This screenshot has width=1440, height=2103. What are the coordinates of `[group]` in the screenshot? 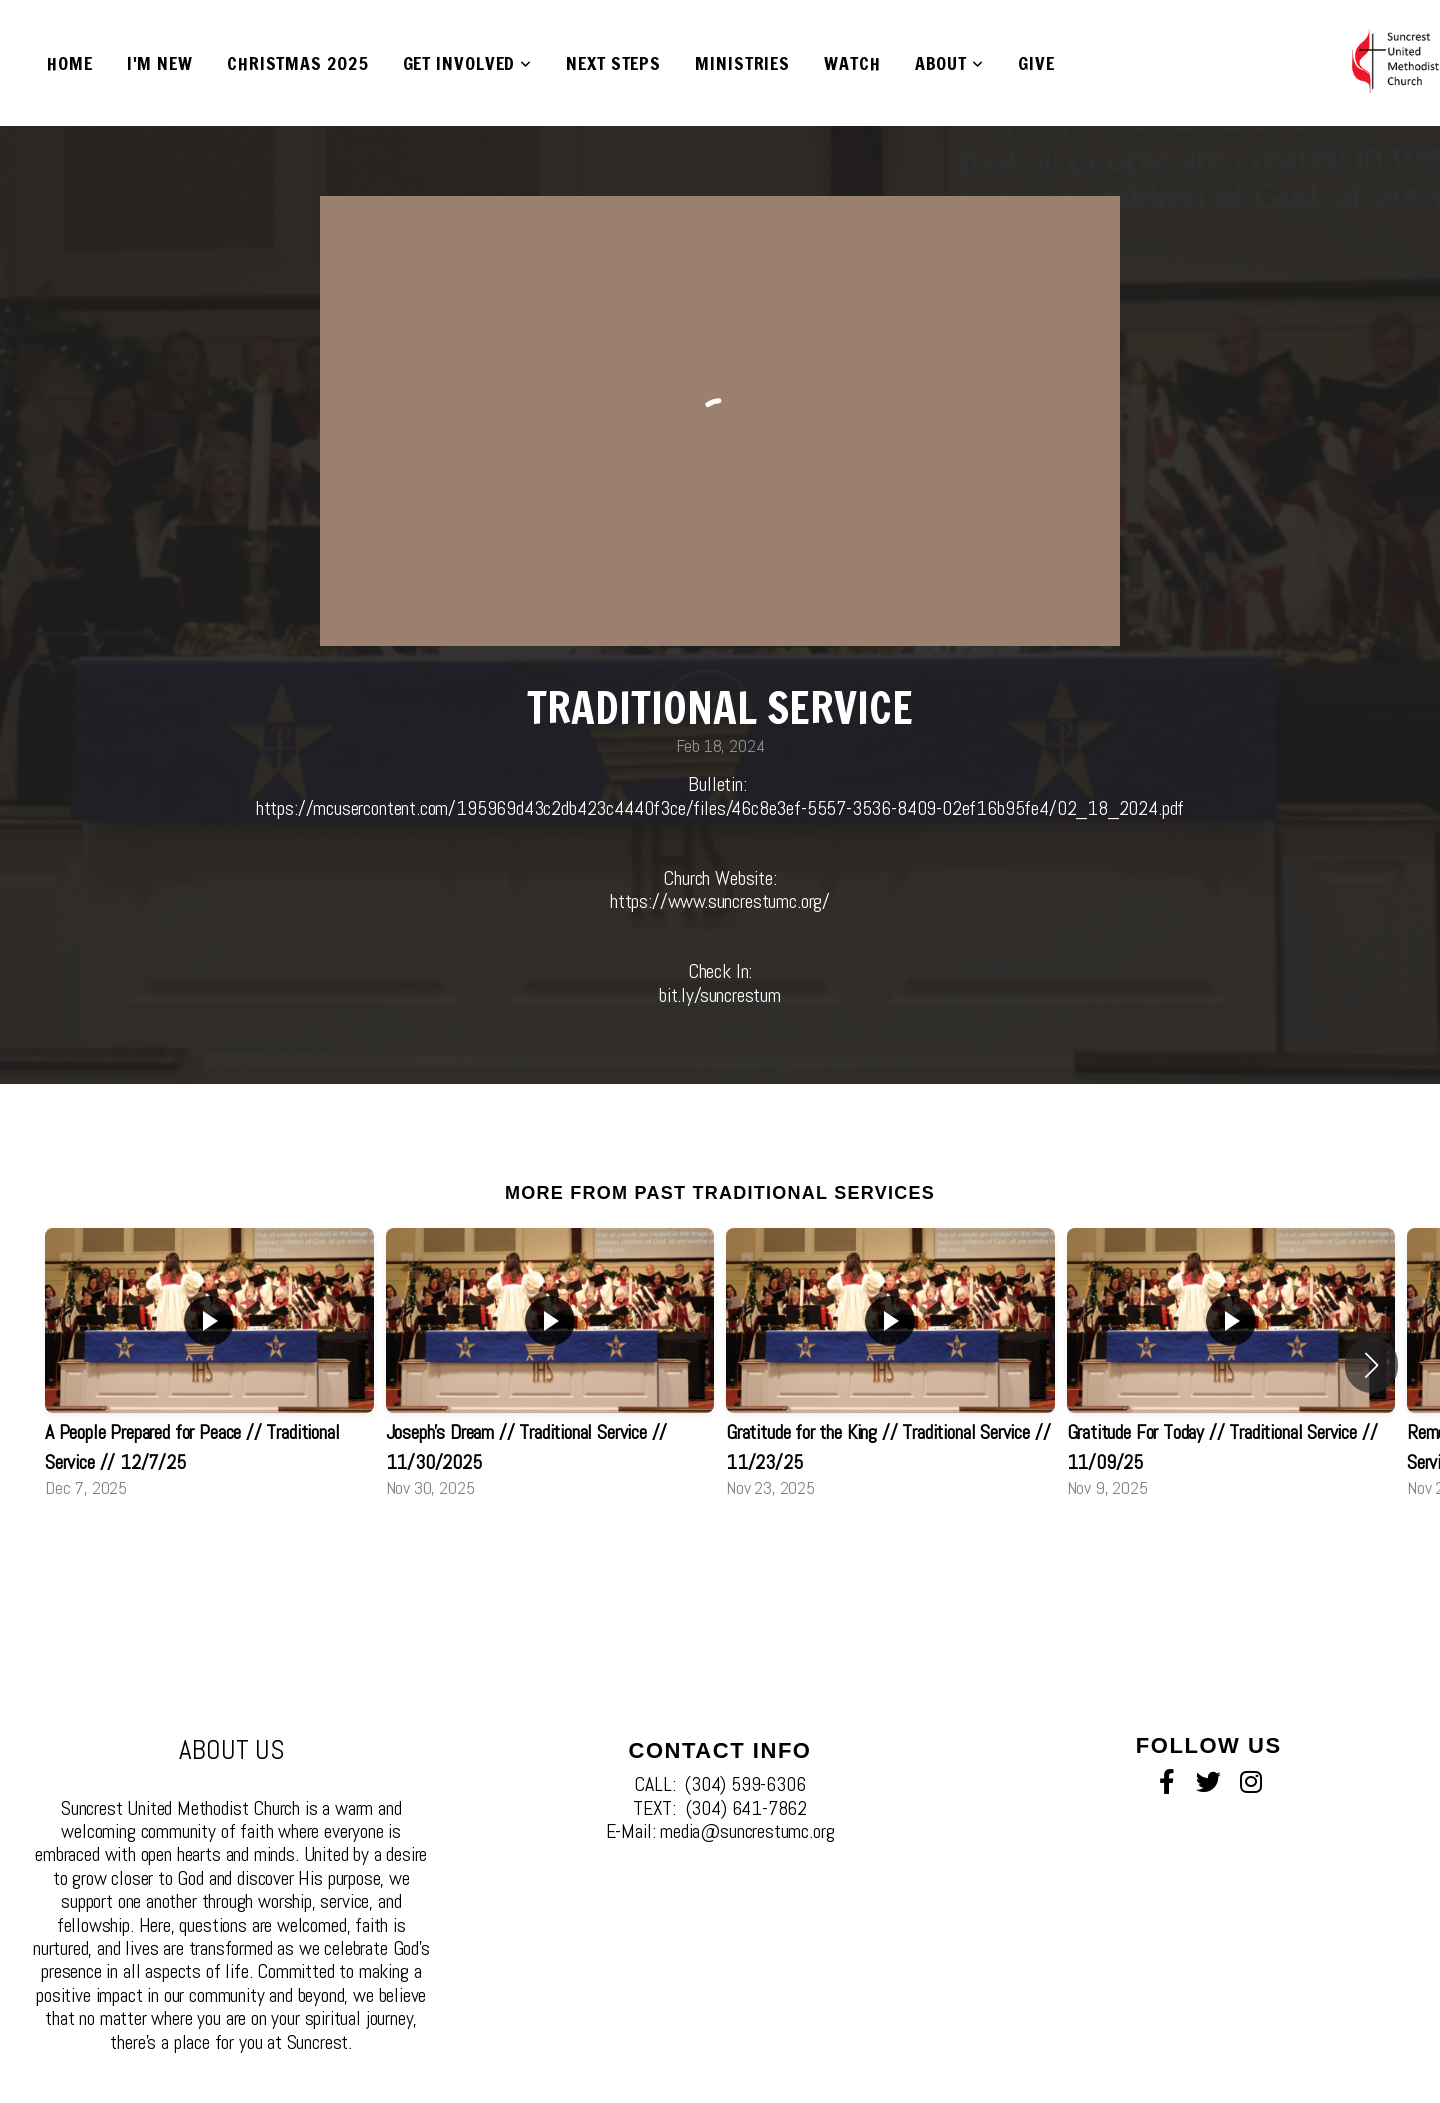 It's located at (209, 1364).